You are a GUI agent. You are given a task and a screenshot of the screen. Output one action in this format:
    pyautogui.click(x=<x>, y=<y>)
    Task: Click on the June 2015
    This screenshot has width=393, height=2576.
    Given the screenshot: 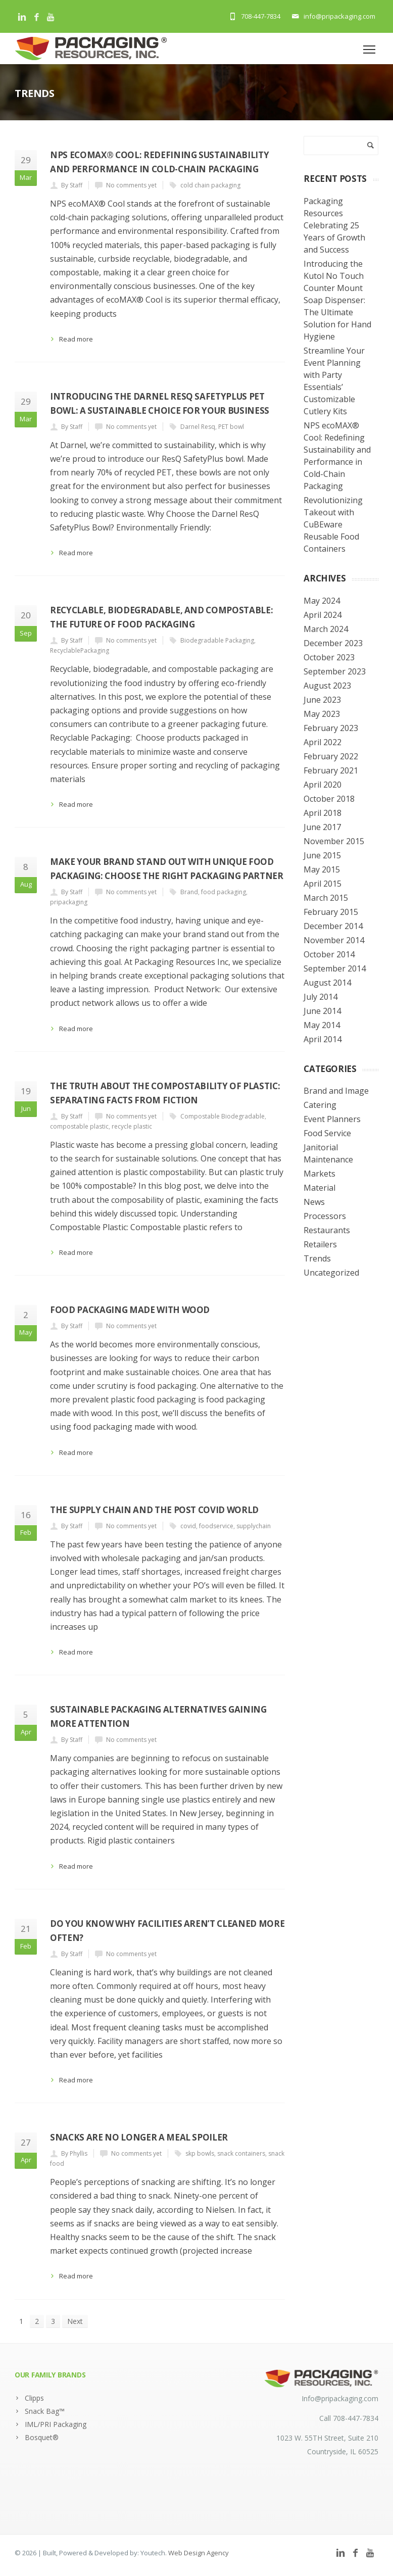 What is the action you would take?
    pyautogui.click(x=322, y=855)
    